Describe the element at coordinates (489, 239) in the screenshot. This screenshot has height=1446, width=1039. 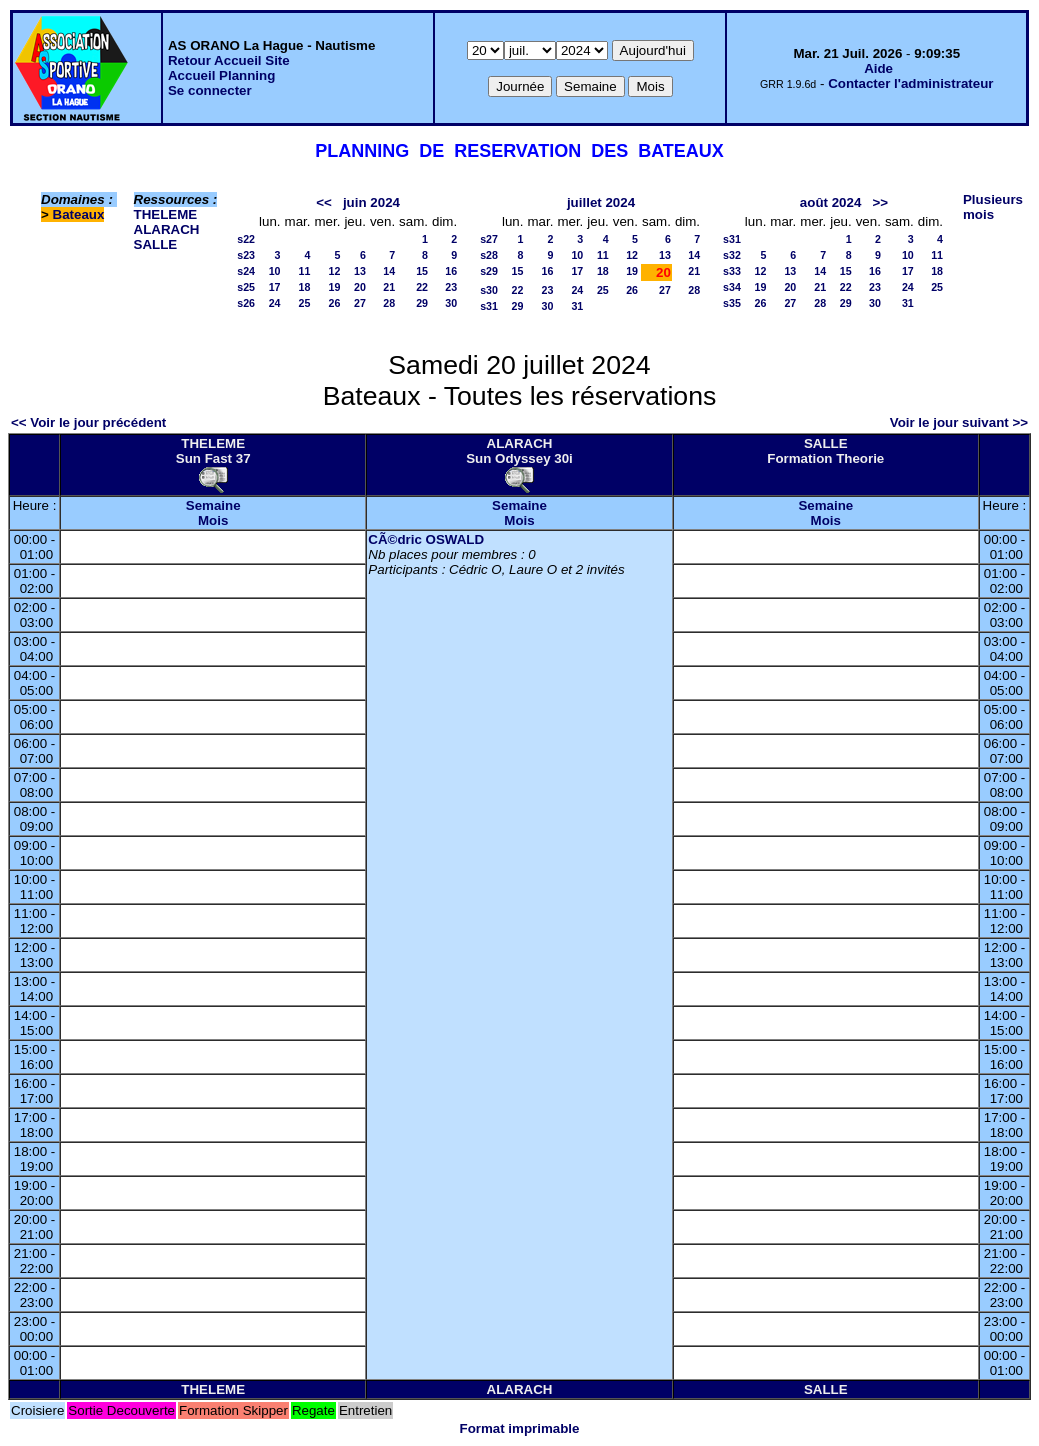
I see `s27` at that location.